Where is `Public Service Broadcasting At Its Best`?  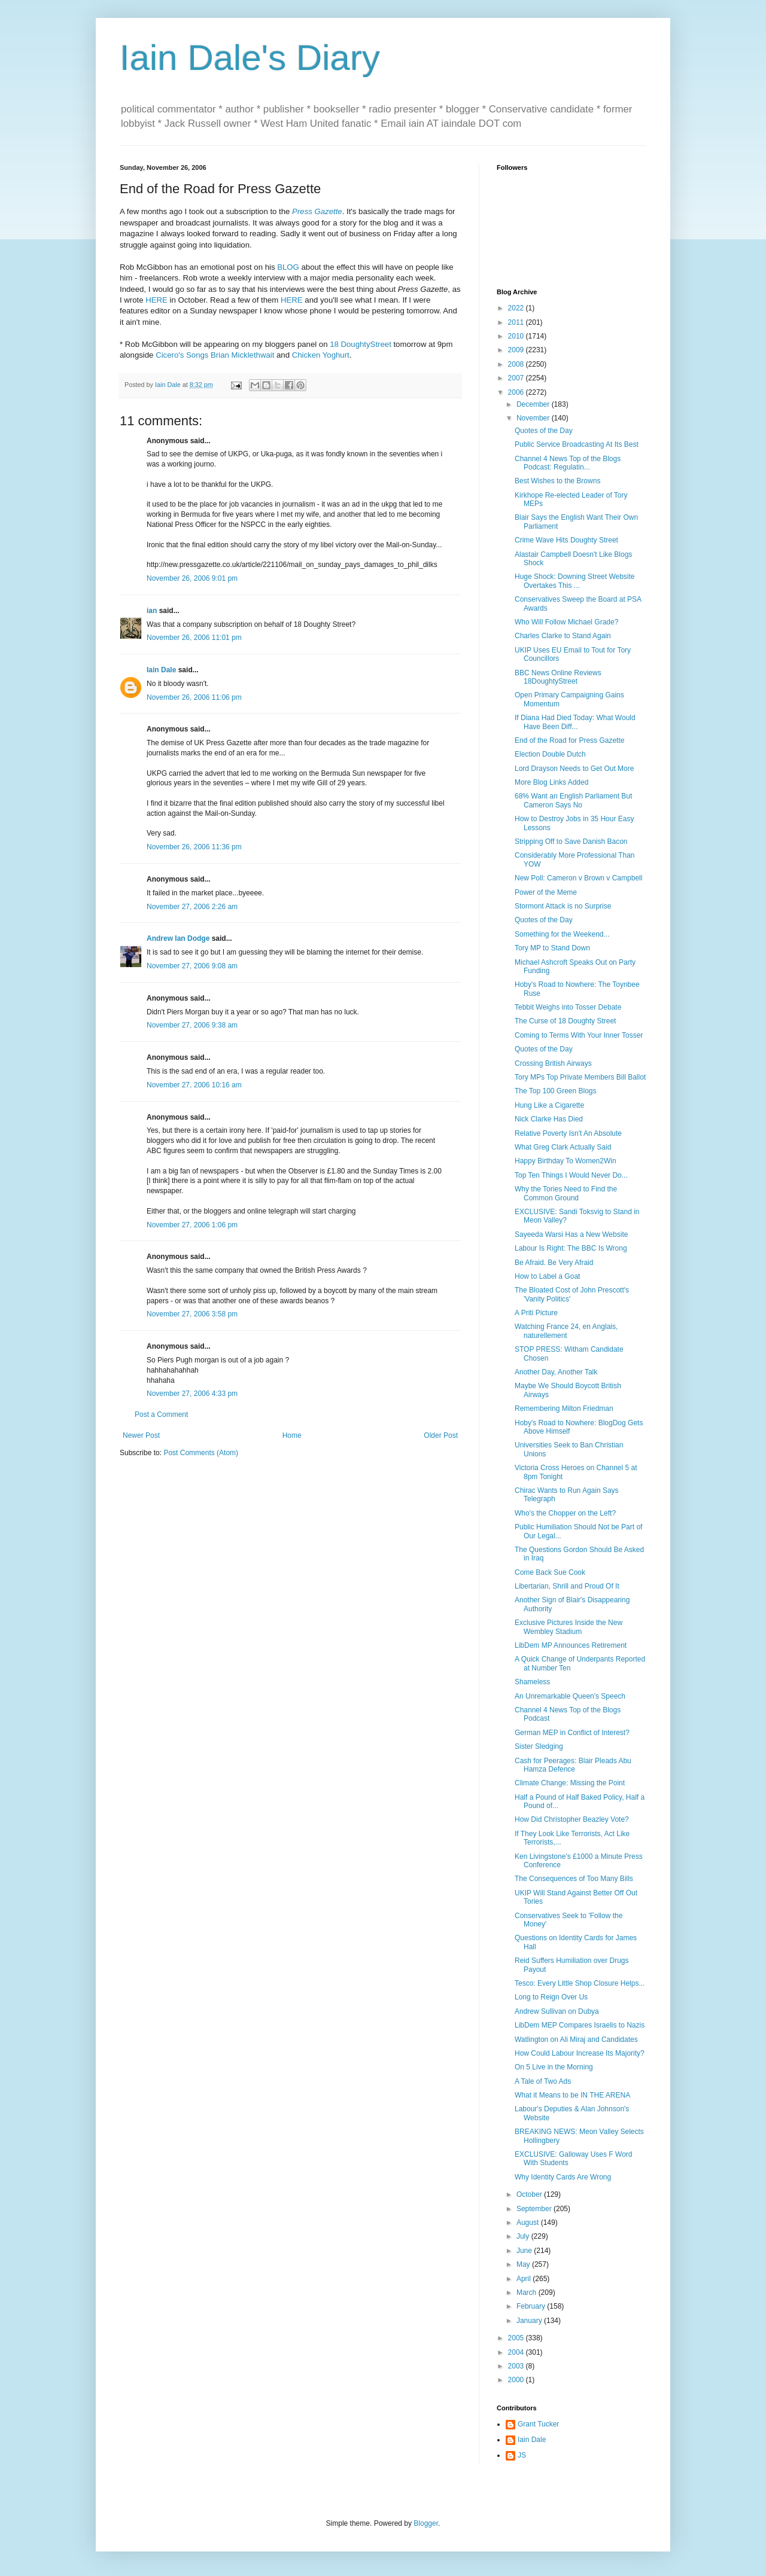
Public Service Broadcasting At Its Best is located at coordinates (577, 444).